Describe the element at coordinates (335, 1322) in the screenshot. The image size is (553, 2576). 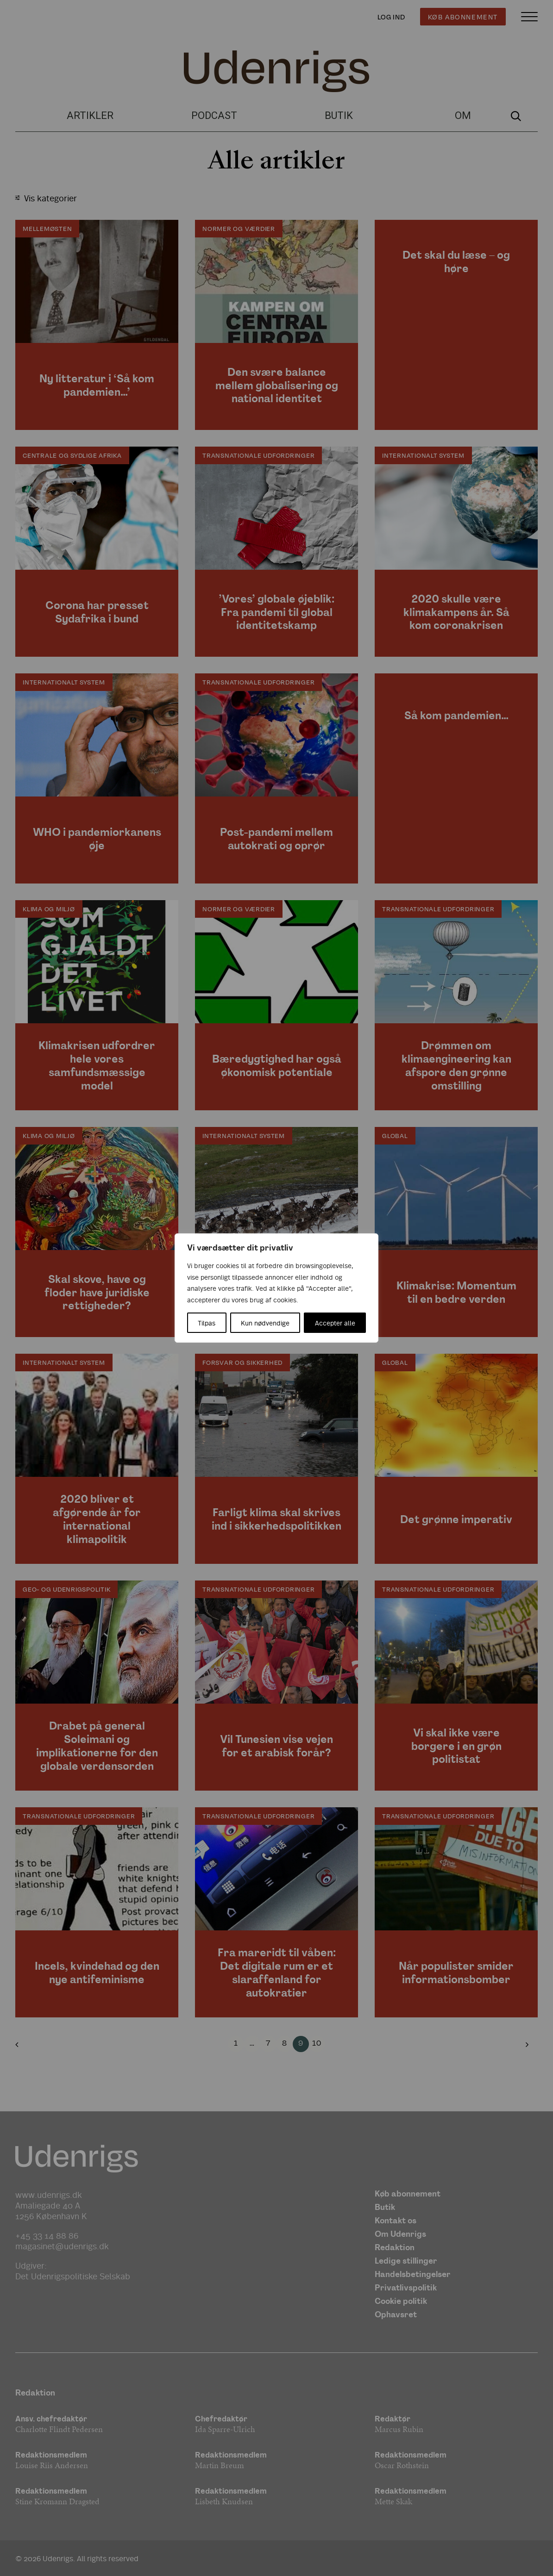
I see `Accepter alle` at that location.